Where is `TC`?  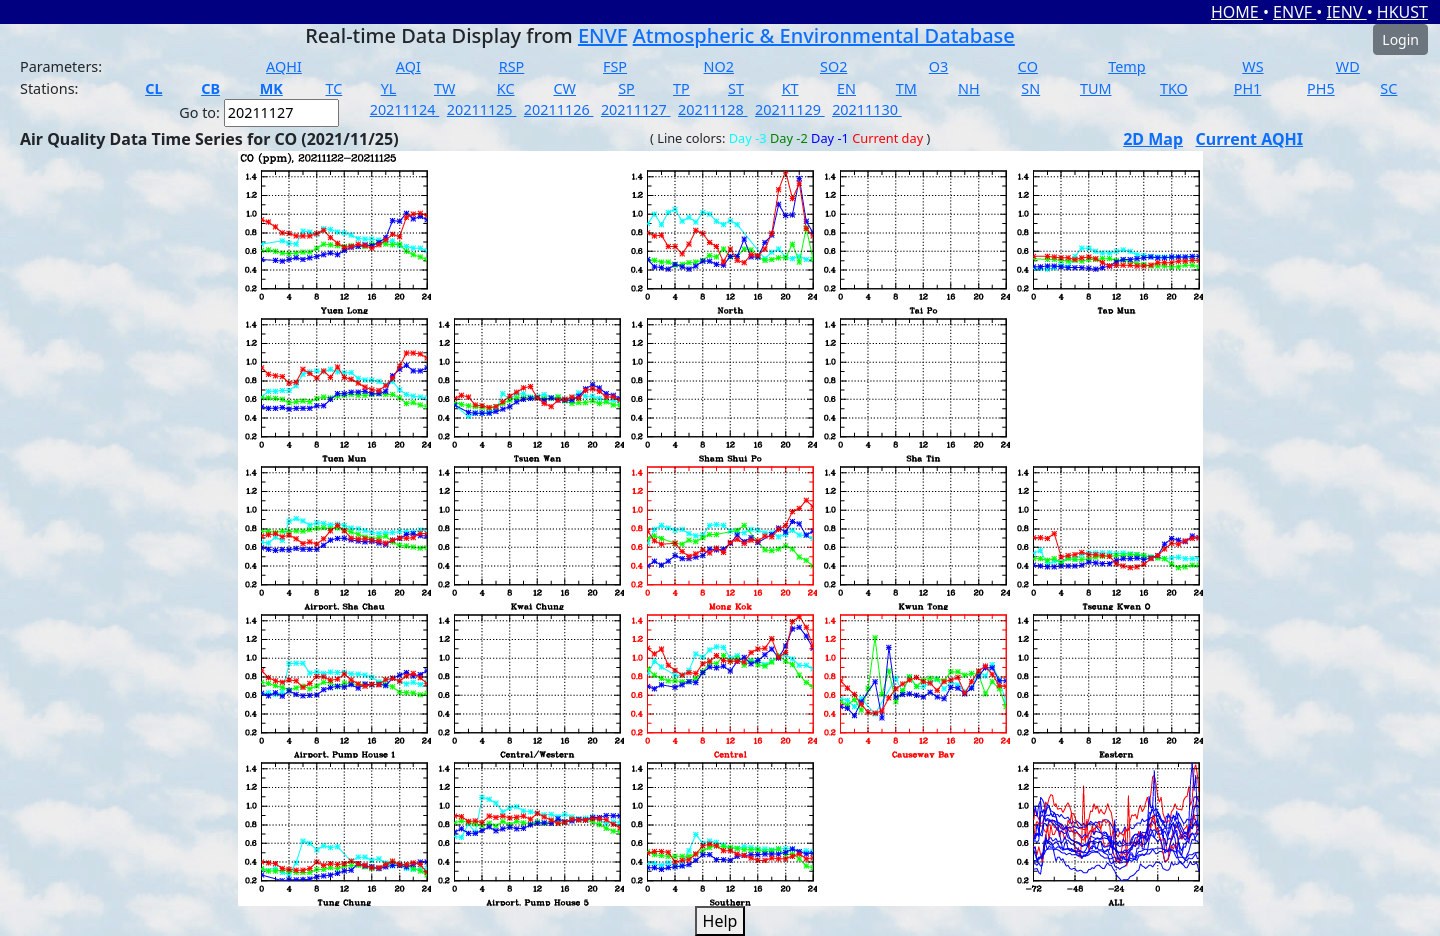 TC is located at coordinates (333, 88).